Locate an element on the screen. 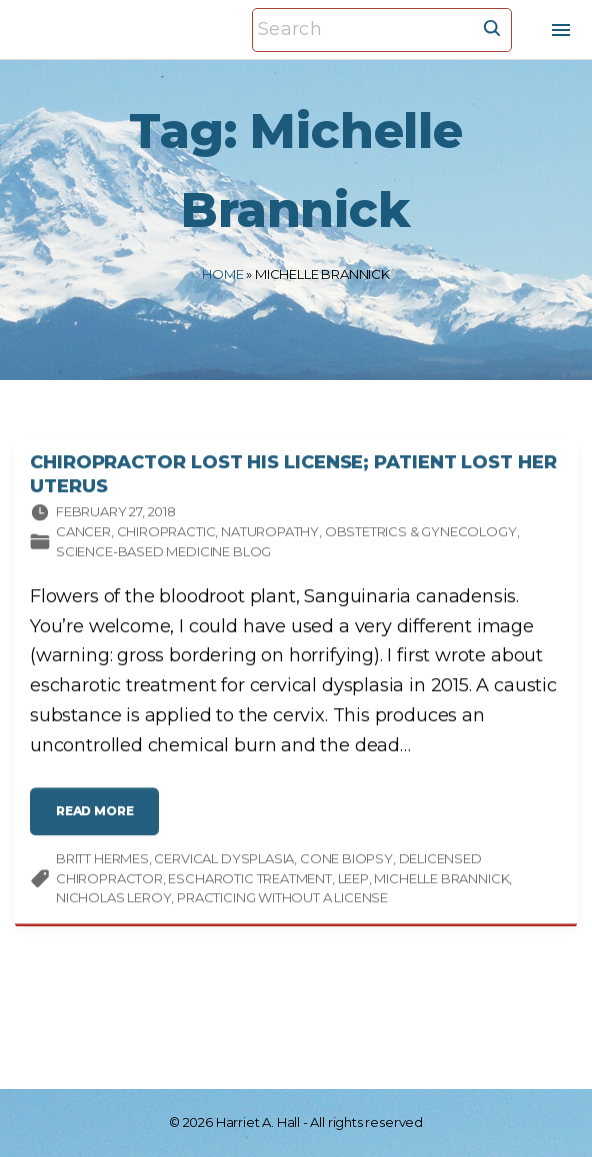  Chiropractic is located at coordinates (166, 537).